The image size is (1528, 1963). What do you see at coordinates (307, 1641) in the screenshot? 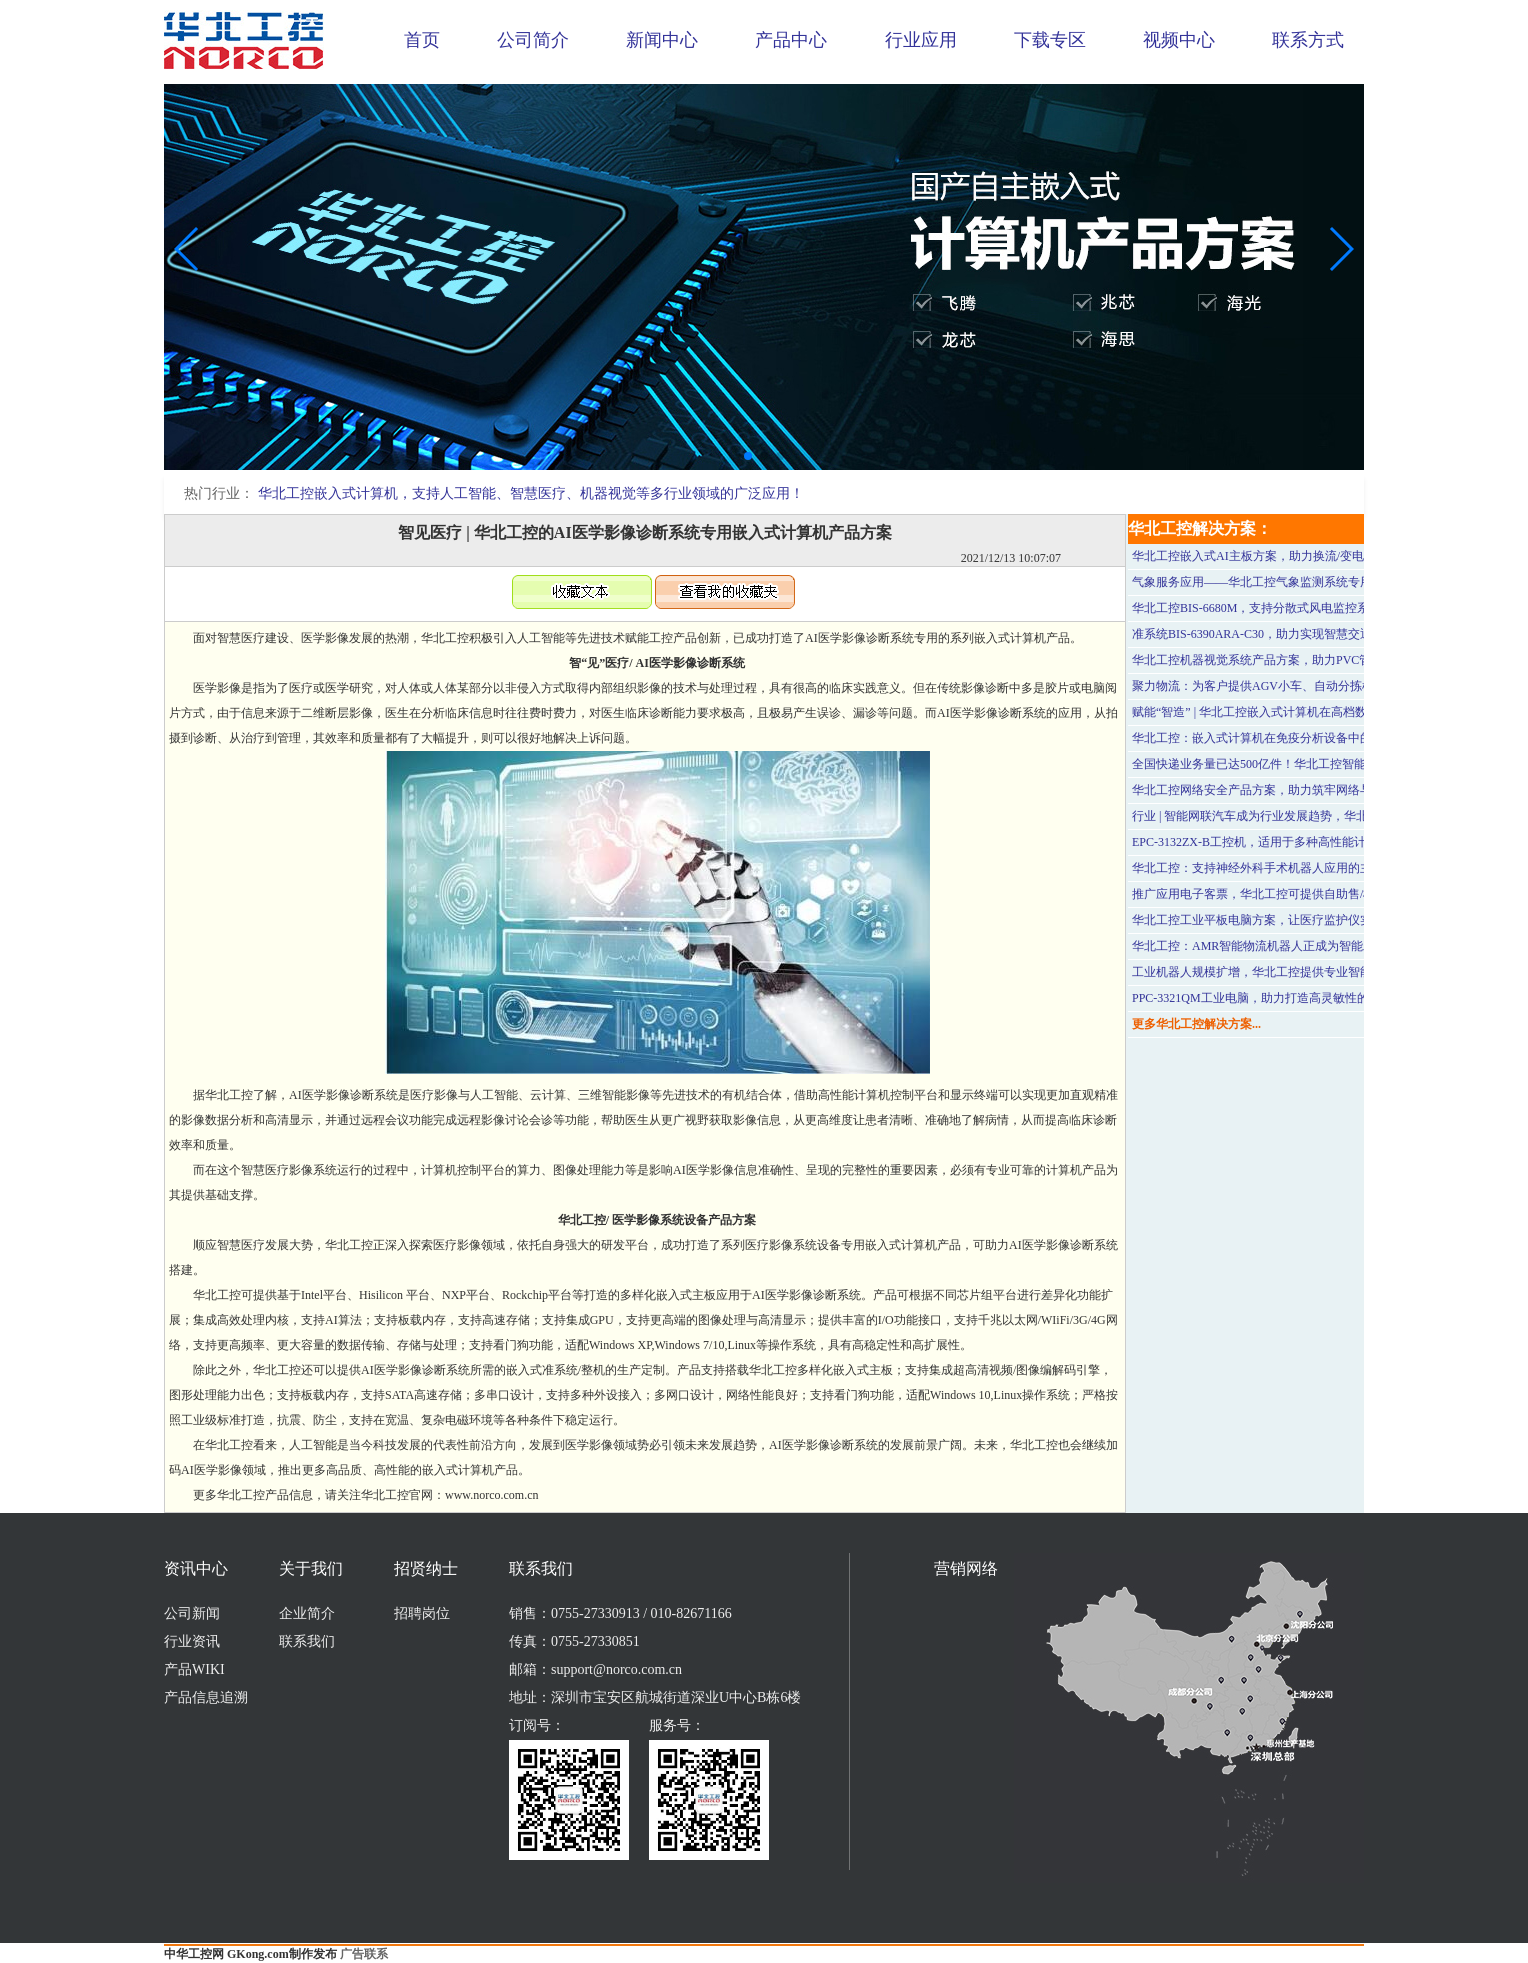
I see `联系我们` at bounding box center [307, 1641].